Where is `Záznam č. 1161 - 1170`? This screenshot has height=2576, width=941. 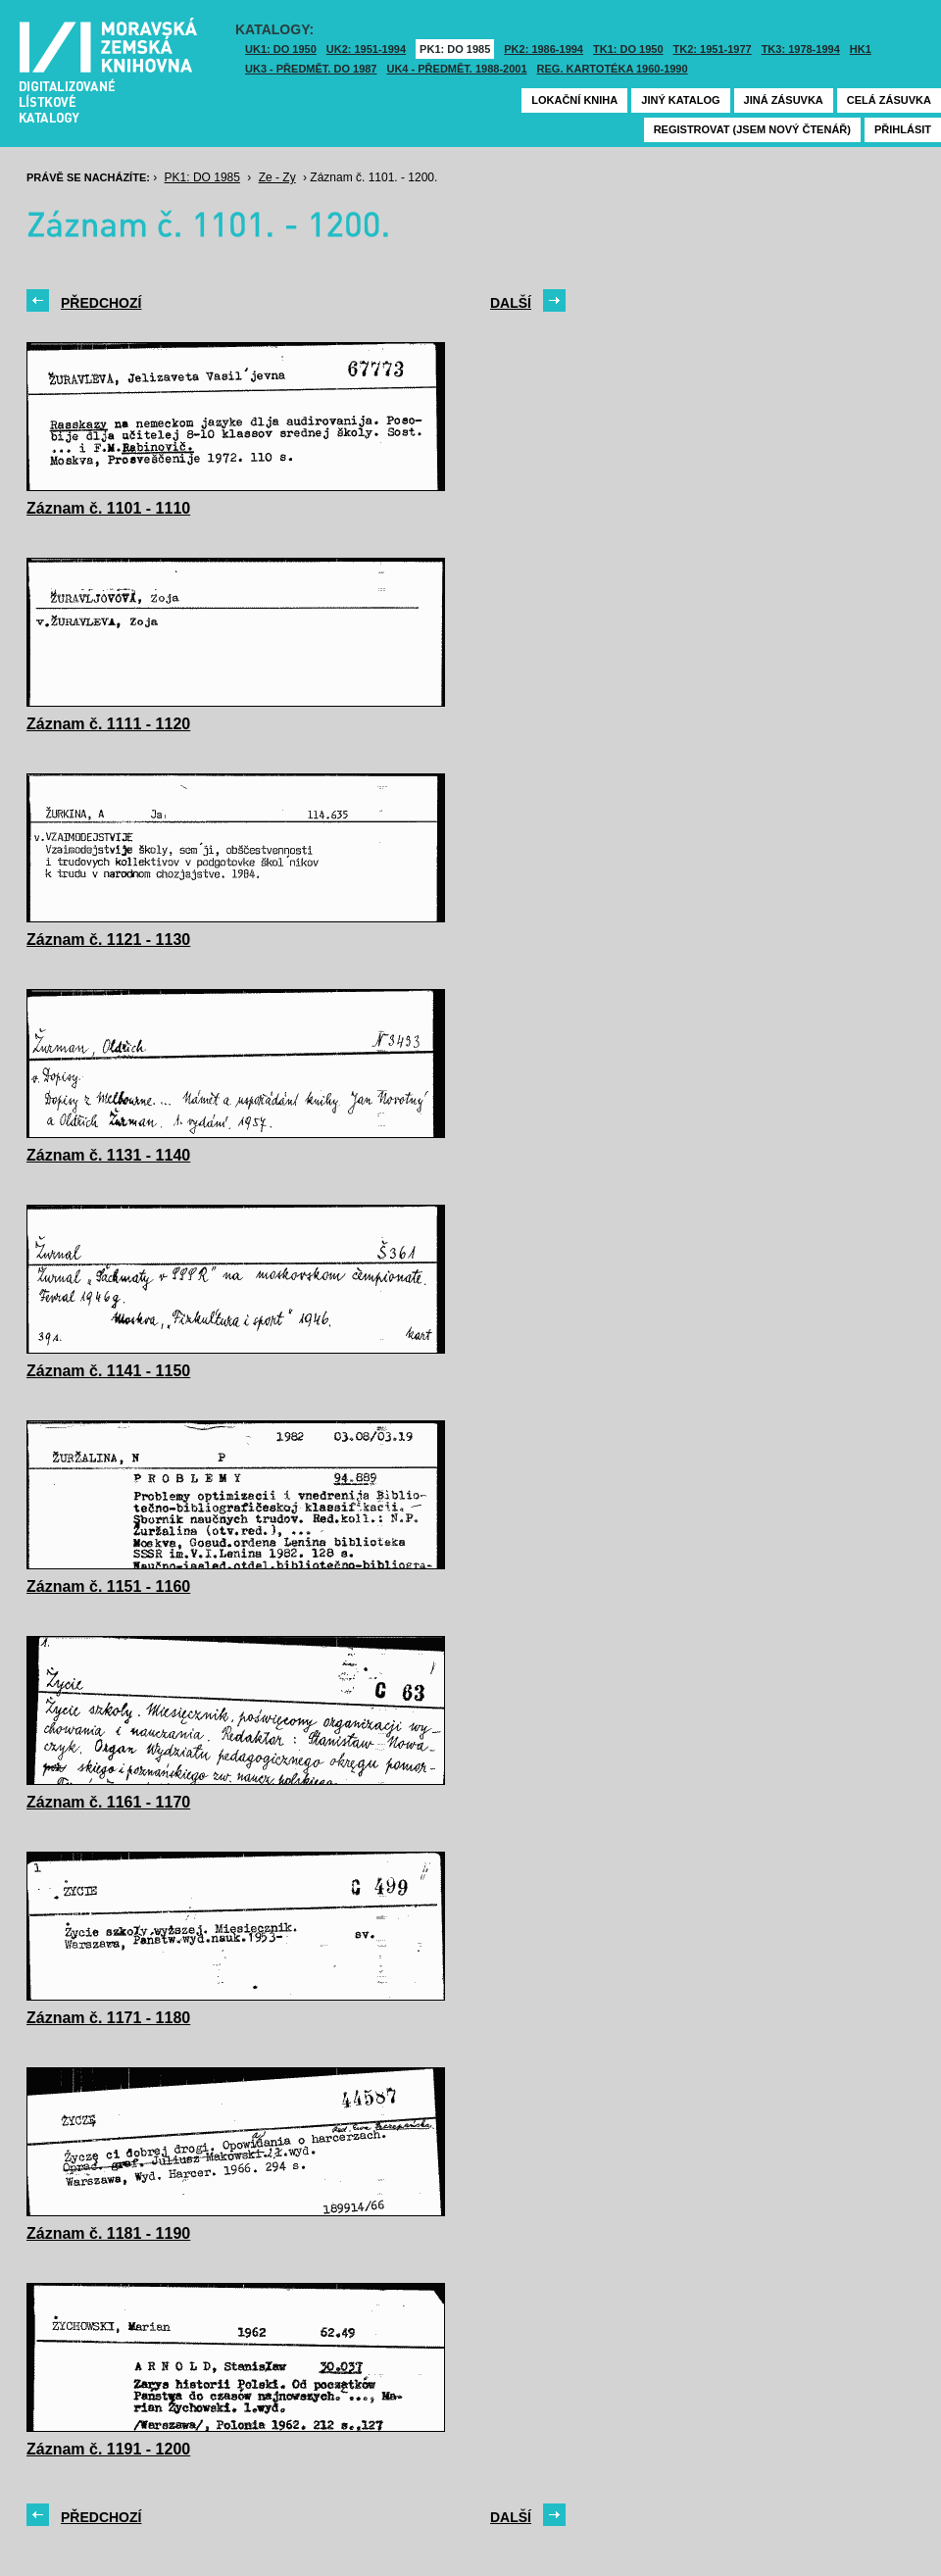
Záznam č. 1161 - 1170 is located at coordinates (108, 1802).